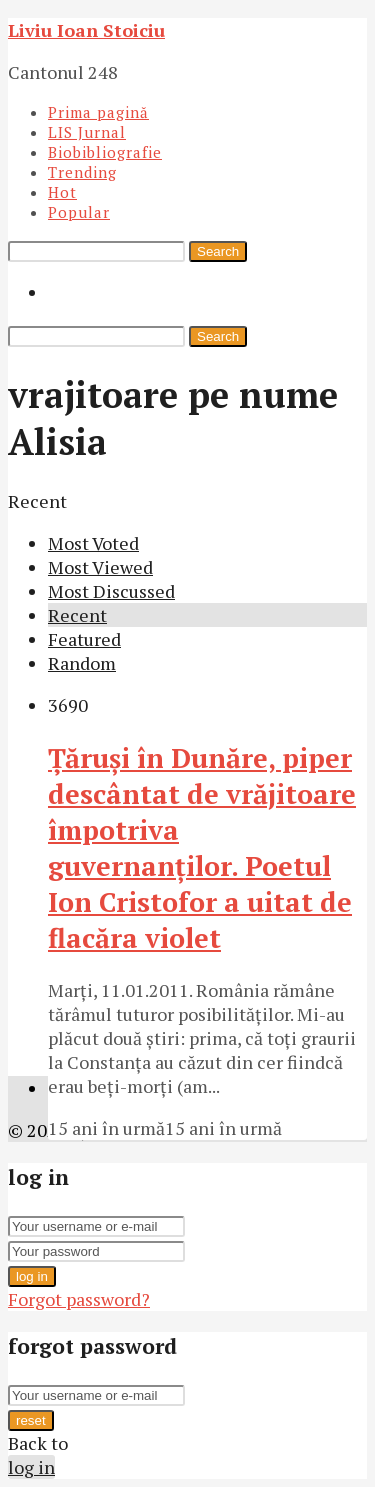 The width and height of the screenshot is (375, 1487). What do you see at coordinates (86, 30) in the screenshot?
I see `Liviu Ioan Stoiciu` at bounding box center [86, 30].